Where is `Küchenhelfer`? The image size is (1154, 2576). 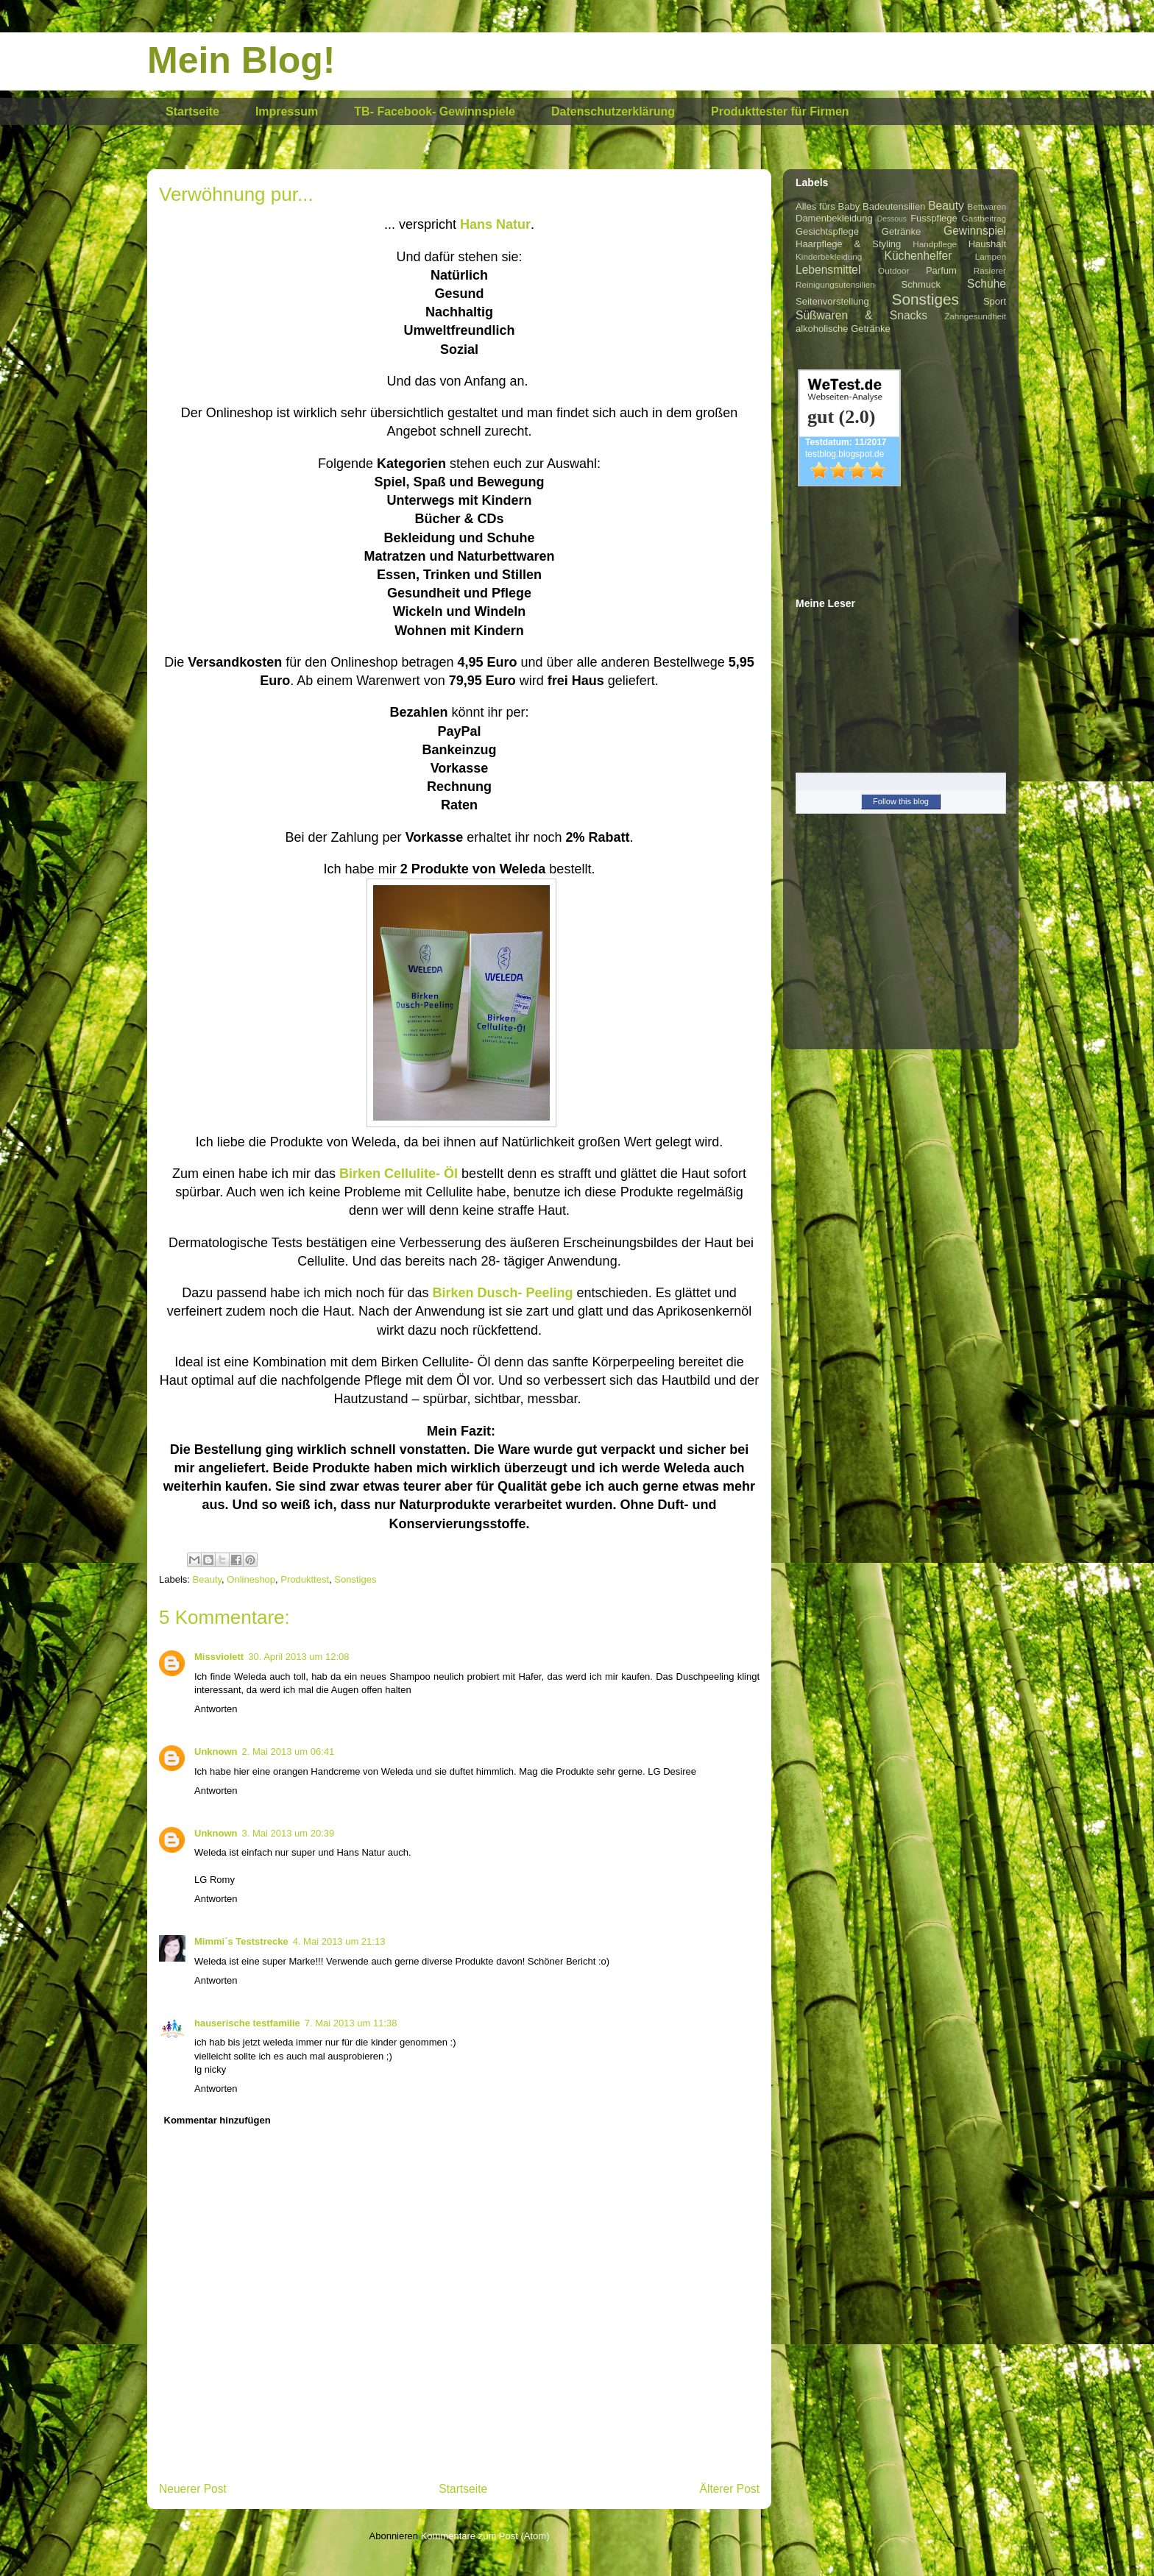 Küchenhelfer is located at coordinates (918, 255).